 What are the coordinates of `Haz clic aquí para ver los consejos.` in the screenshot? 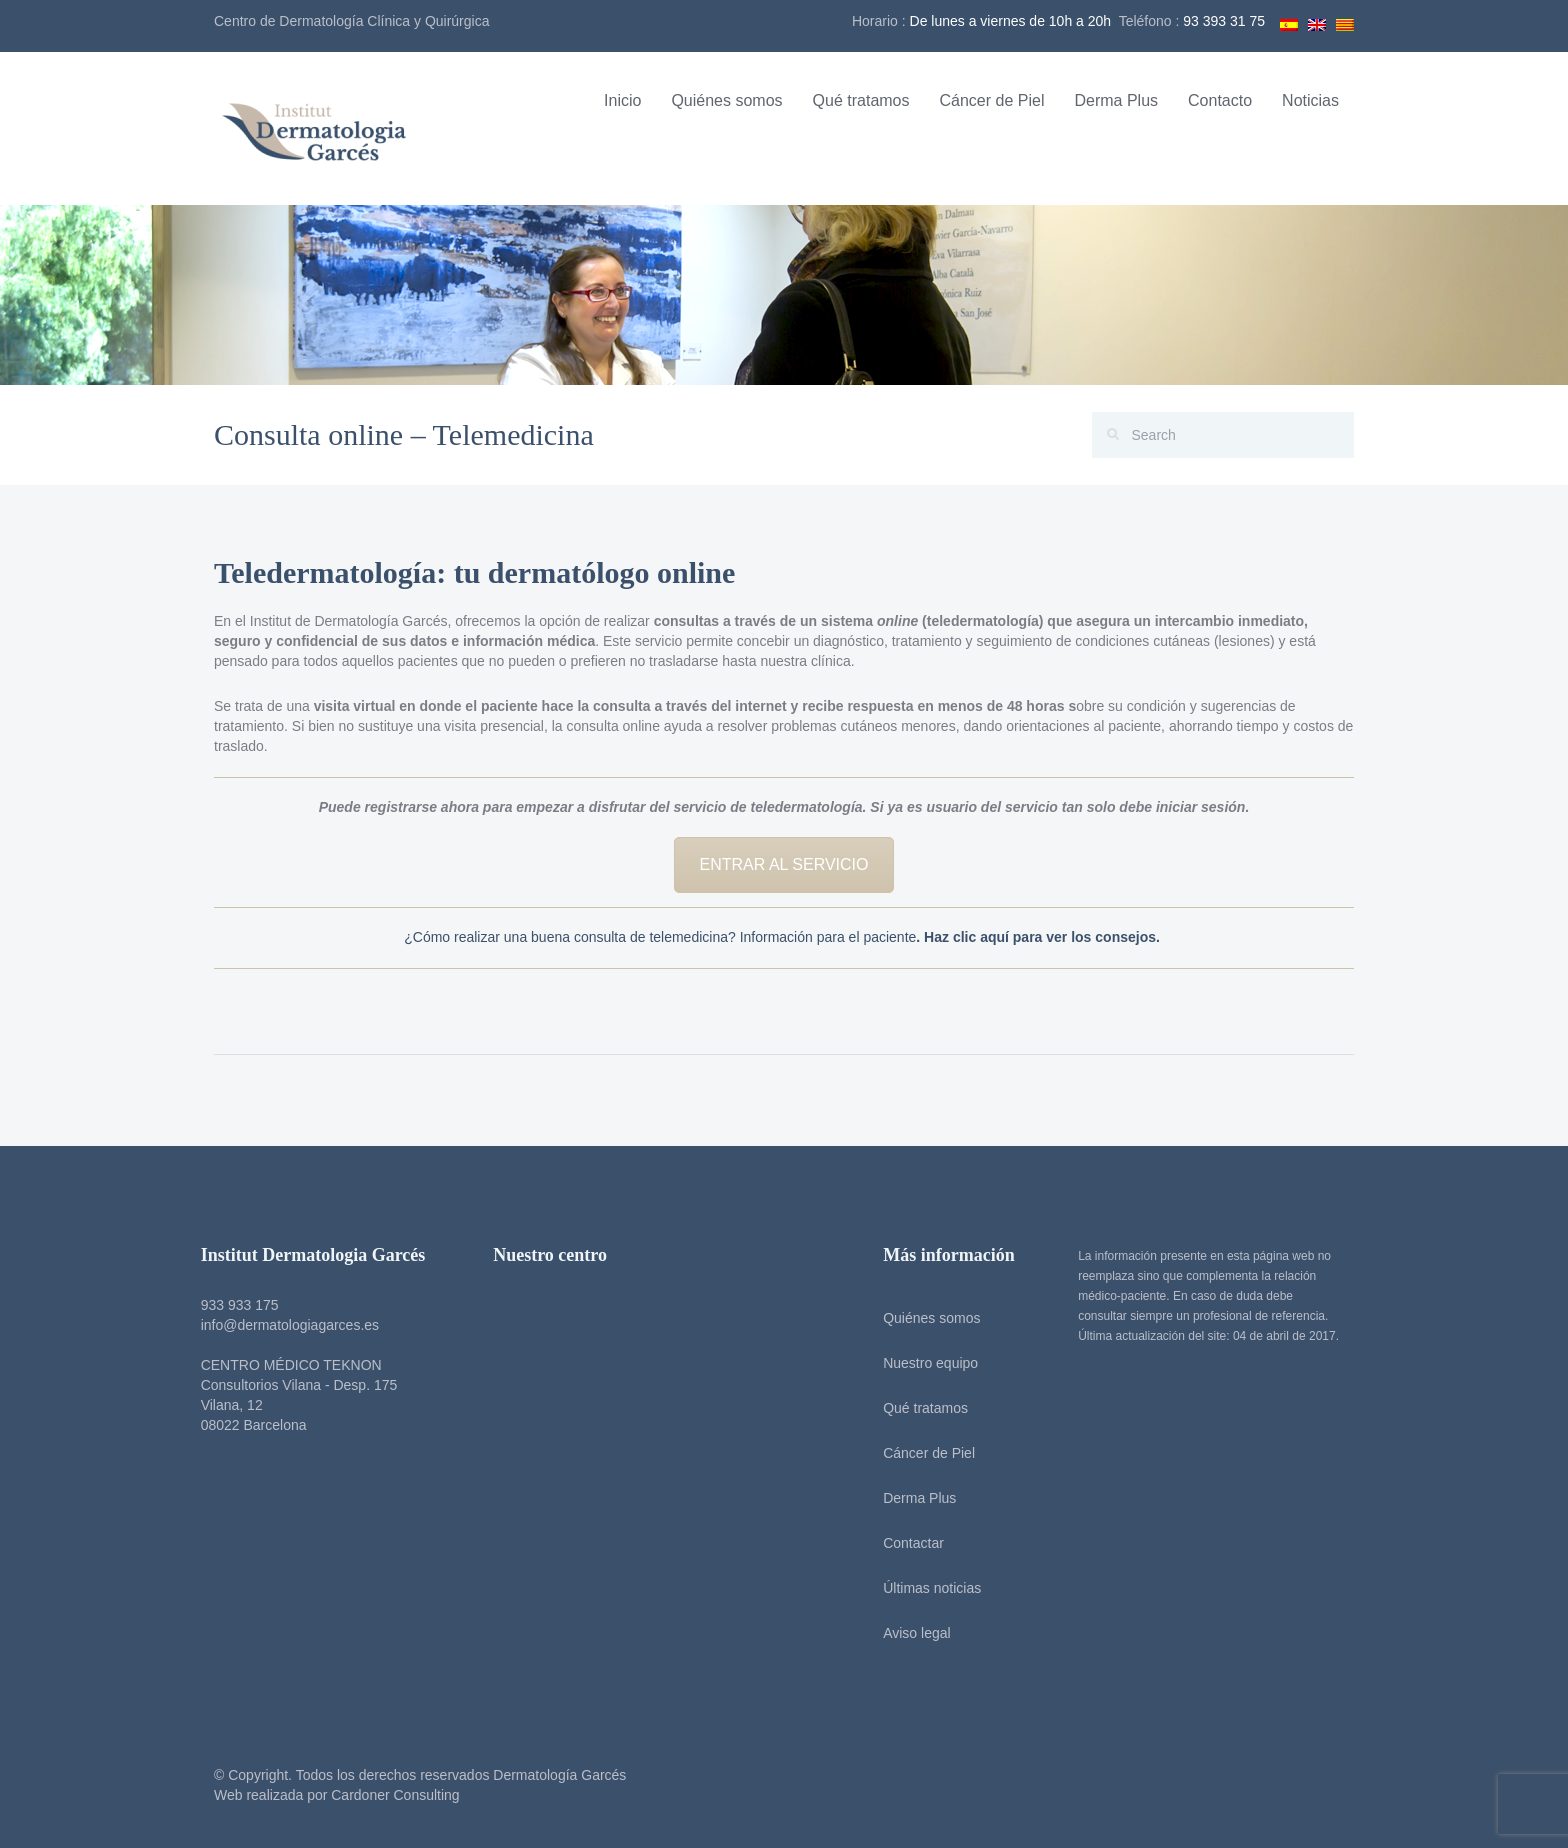 It's located at (1044, 937).